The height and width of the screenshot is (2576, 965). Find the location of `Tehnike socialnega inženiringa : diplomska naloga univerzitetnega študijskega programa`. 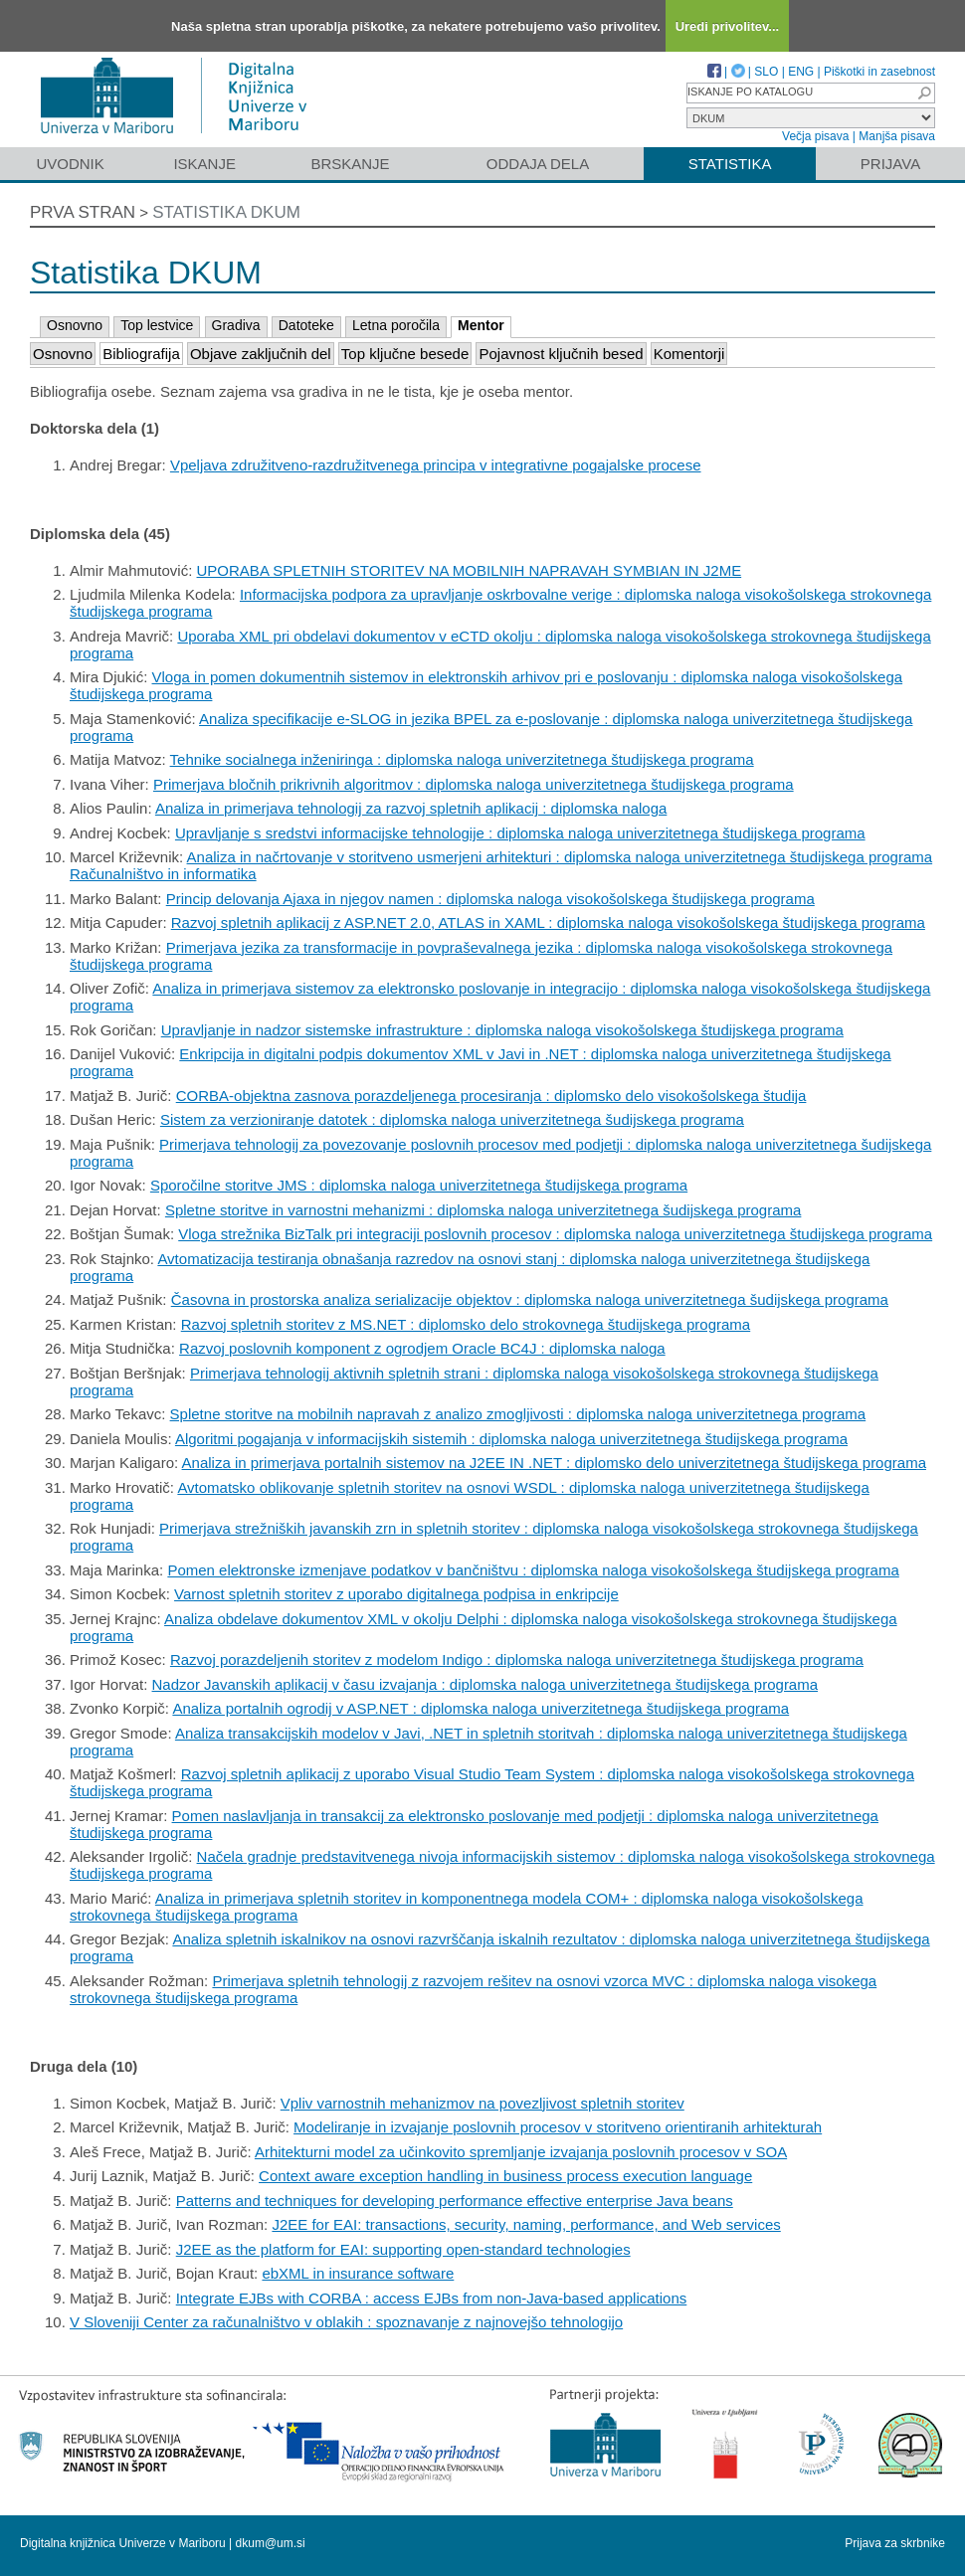

Tehnike socialnega inženiringa : diplomska naloga univerzitetnega študijskega programa is located at coordinates (462, 759).